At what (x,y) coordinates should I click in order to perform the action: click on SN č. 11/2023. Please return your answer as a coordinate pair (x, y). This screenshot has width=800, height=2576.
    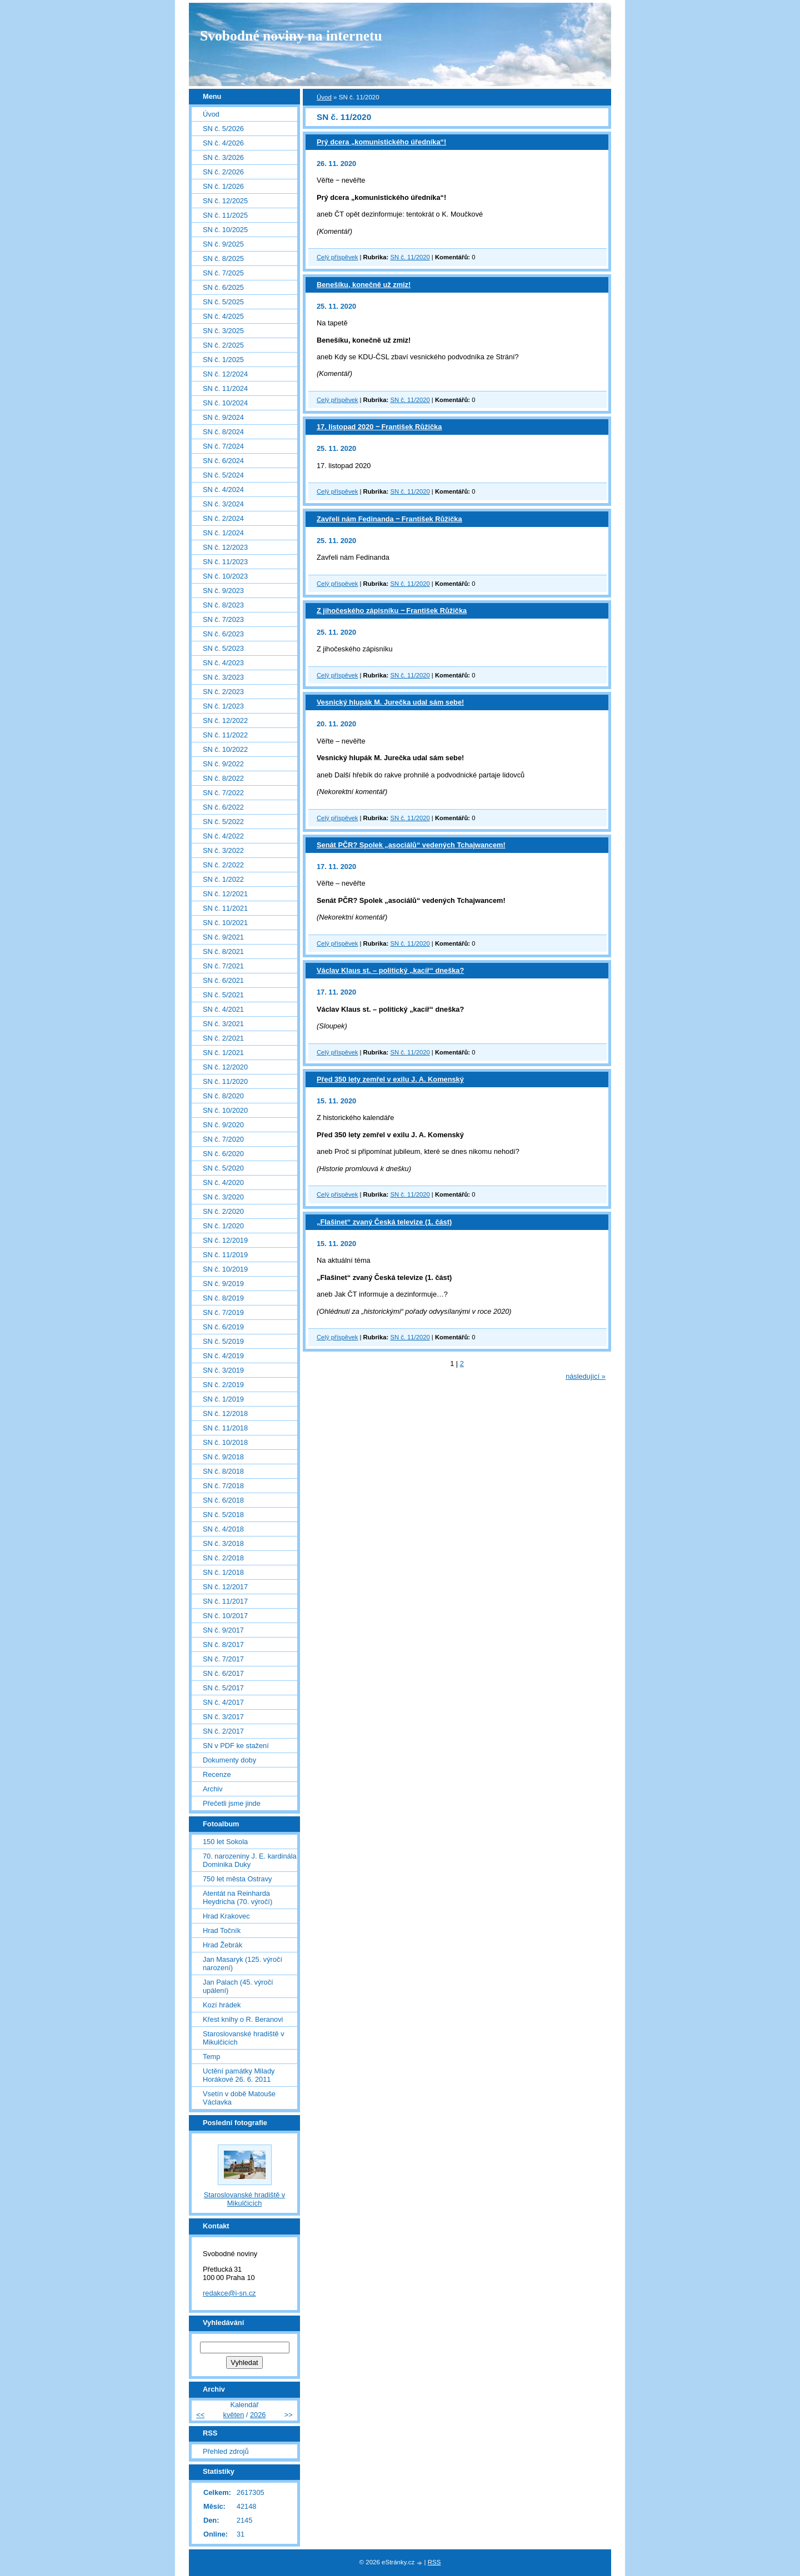
    Looking at the image, I should click on (225, 562).